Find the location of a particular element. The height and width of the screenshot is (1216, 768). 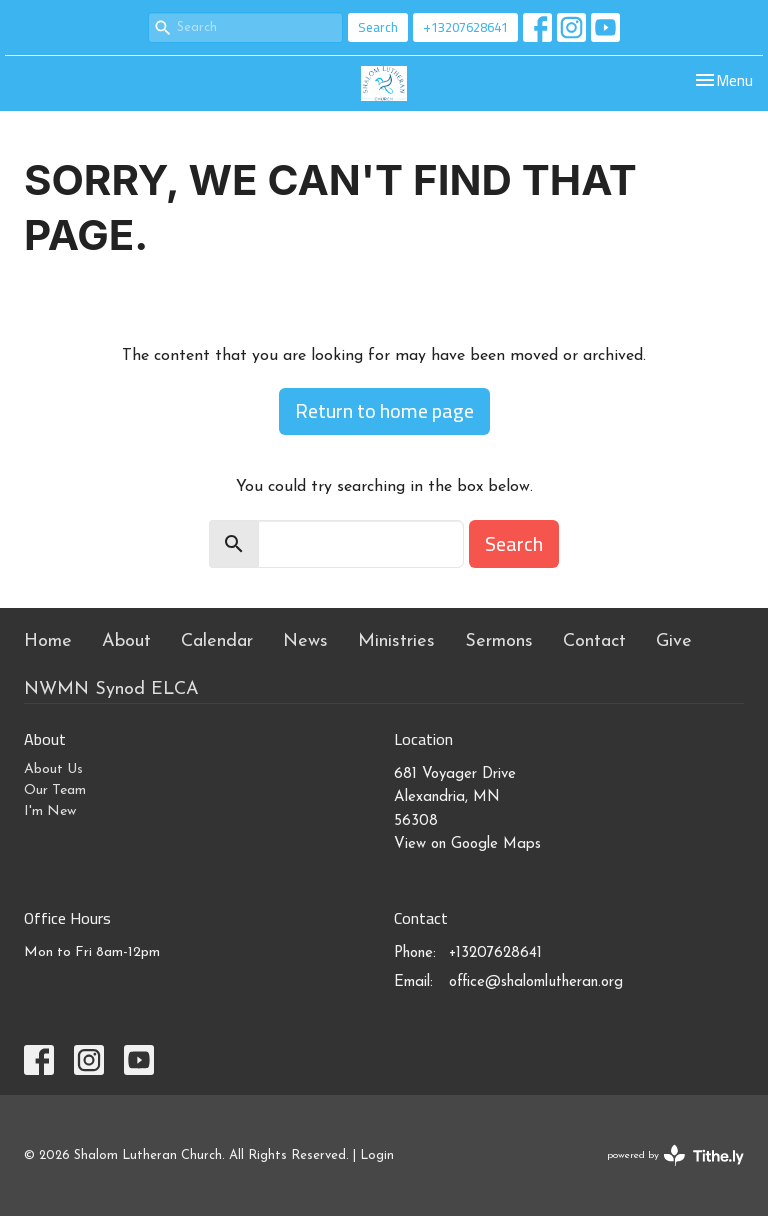

powered by is located at coordinates (675, 1155).